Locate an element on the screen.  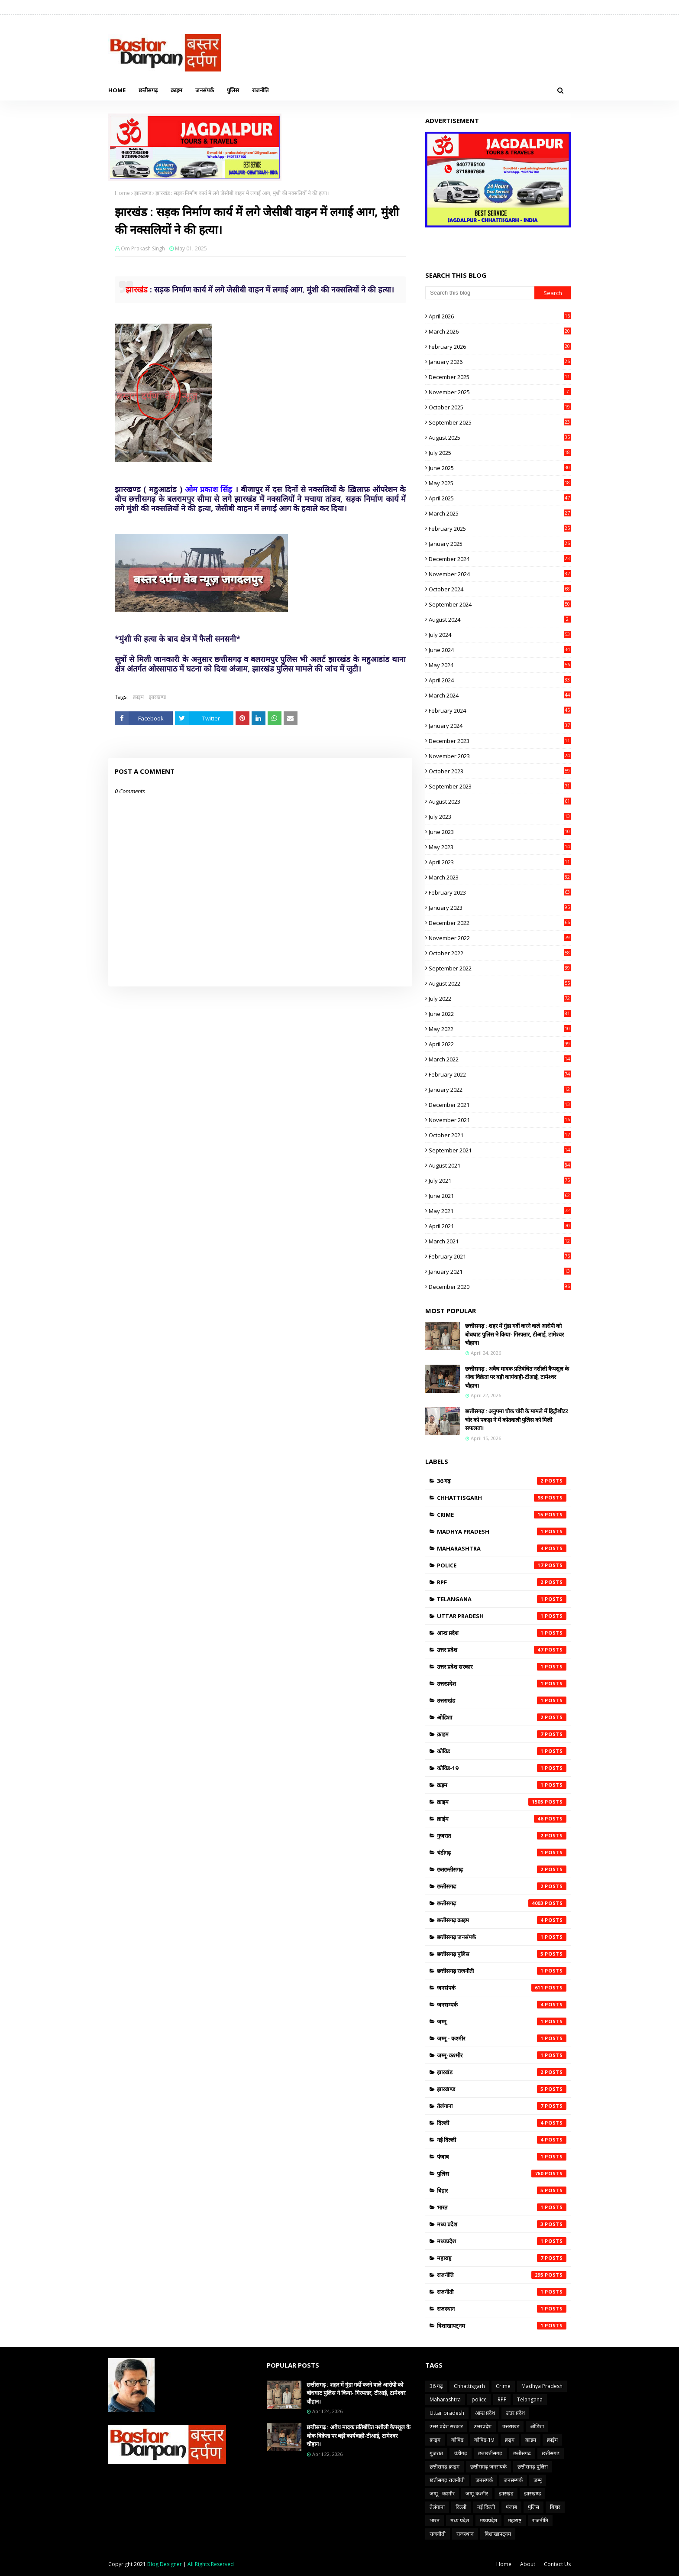
August 2021 is located at coordinates (500, 1165).